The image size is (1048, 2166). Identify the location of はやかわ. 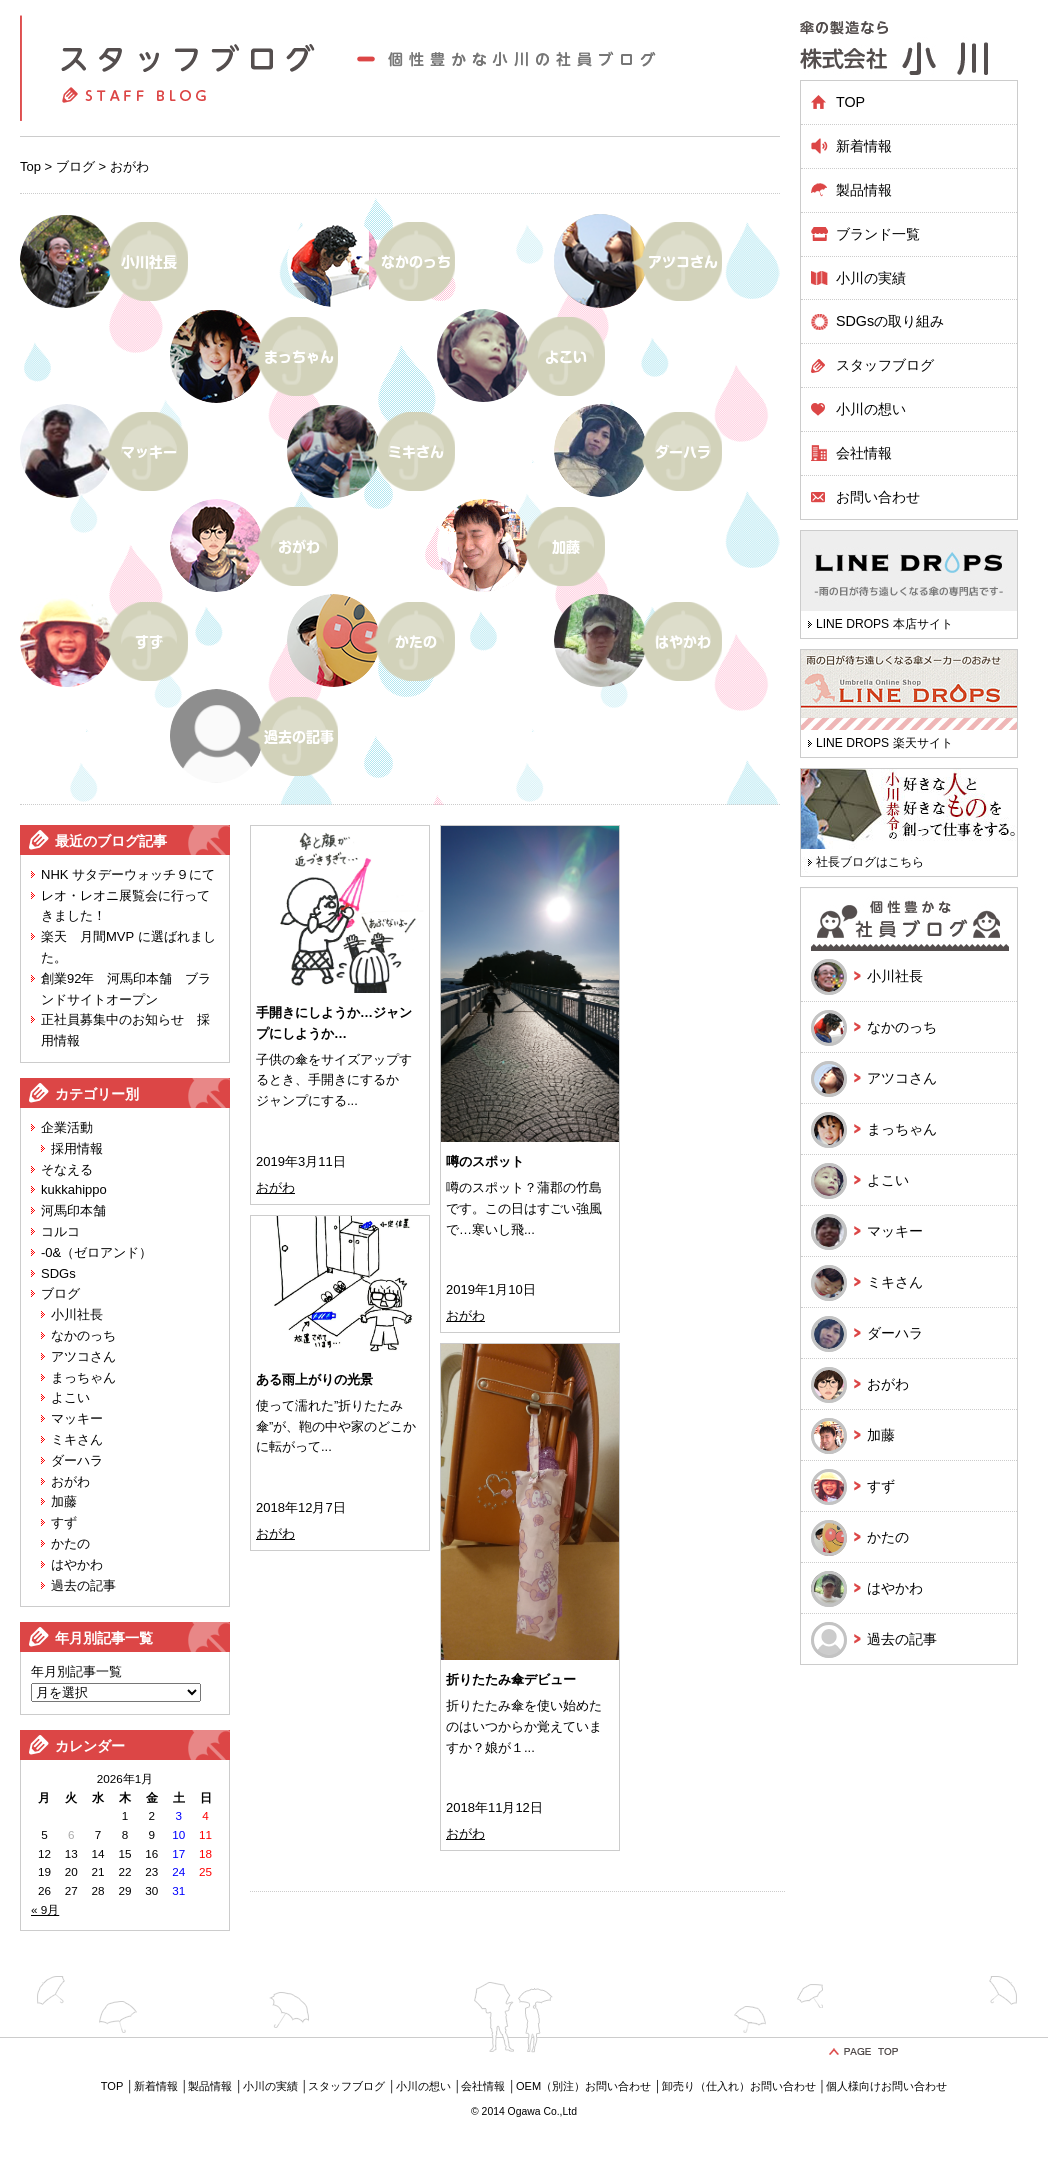
(77, 1564).